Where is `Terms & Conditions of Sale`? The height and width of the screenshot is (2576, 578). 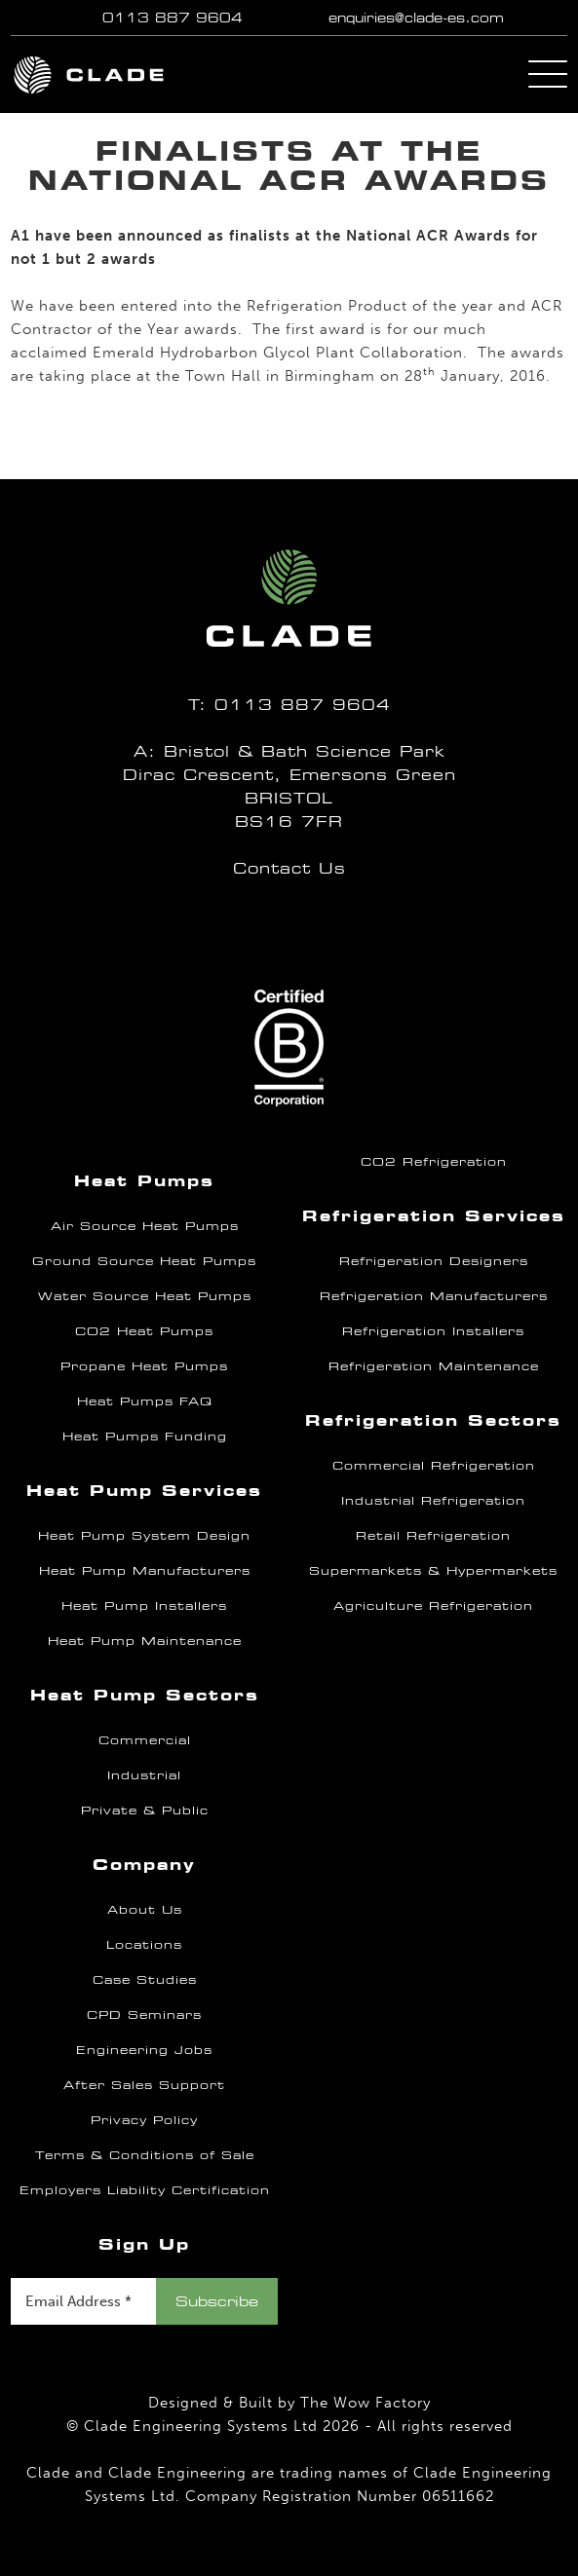
Terms & Conditions of Sale is located at coordinates (144, 2155).